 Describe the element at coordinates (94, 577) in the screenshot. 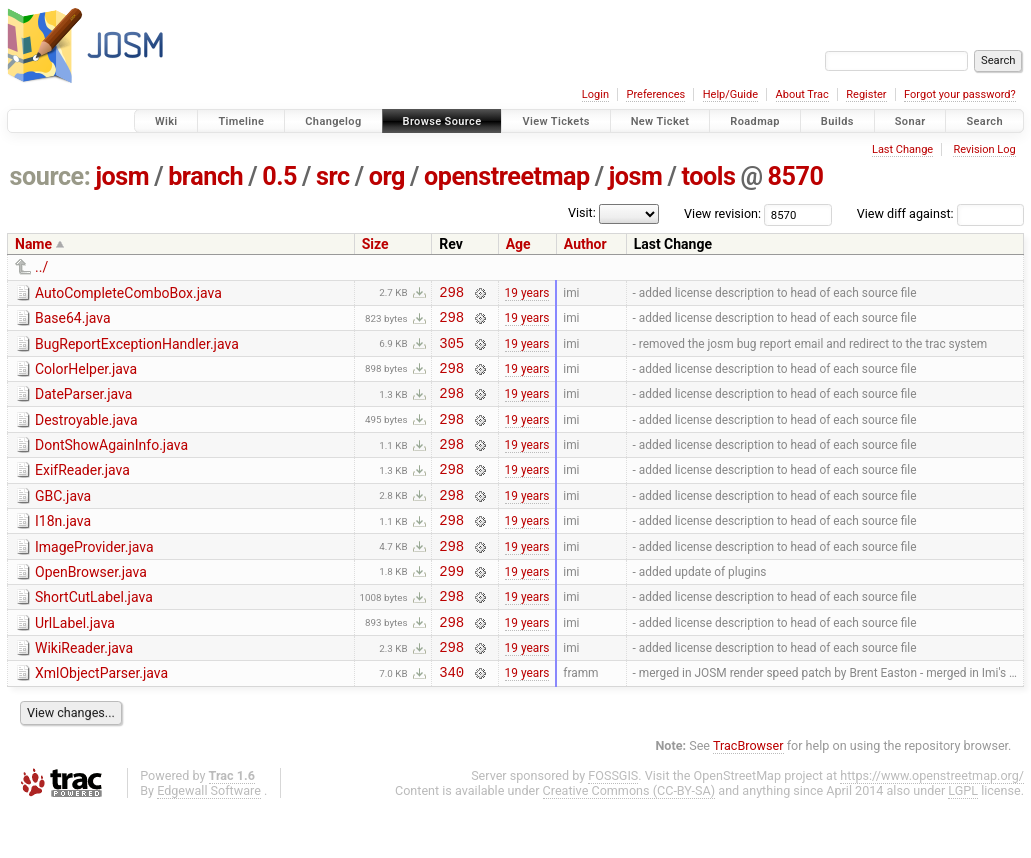

I see `ImageProvider.java` at that location.